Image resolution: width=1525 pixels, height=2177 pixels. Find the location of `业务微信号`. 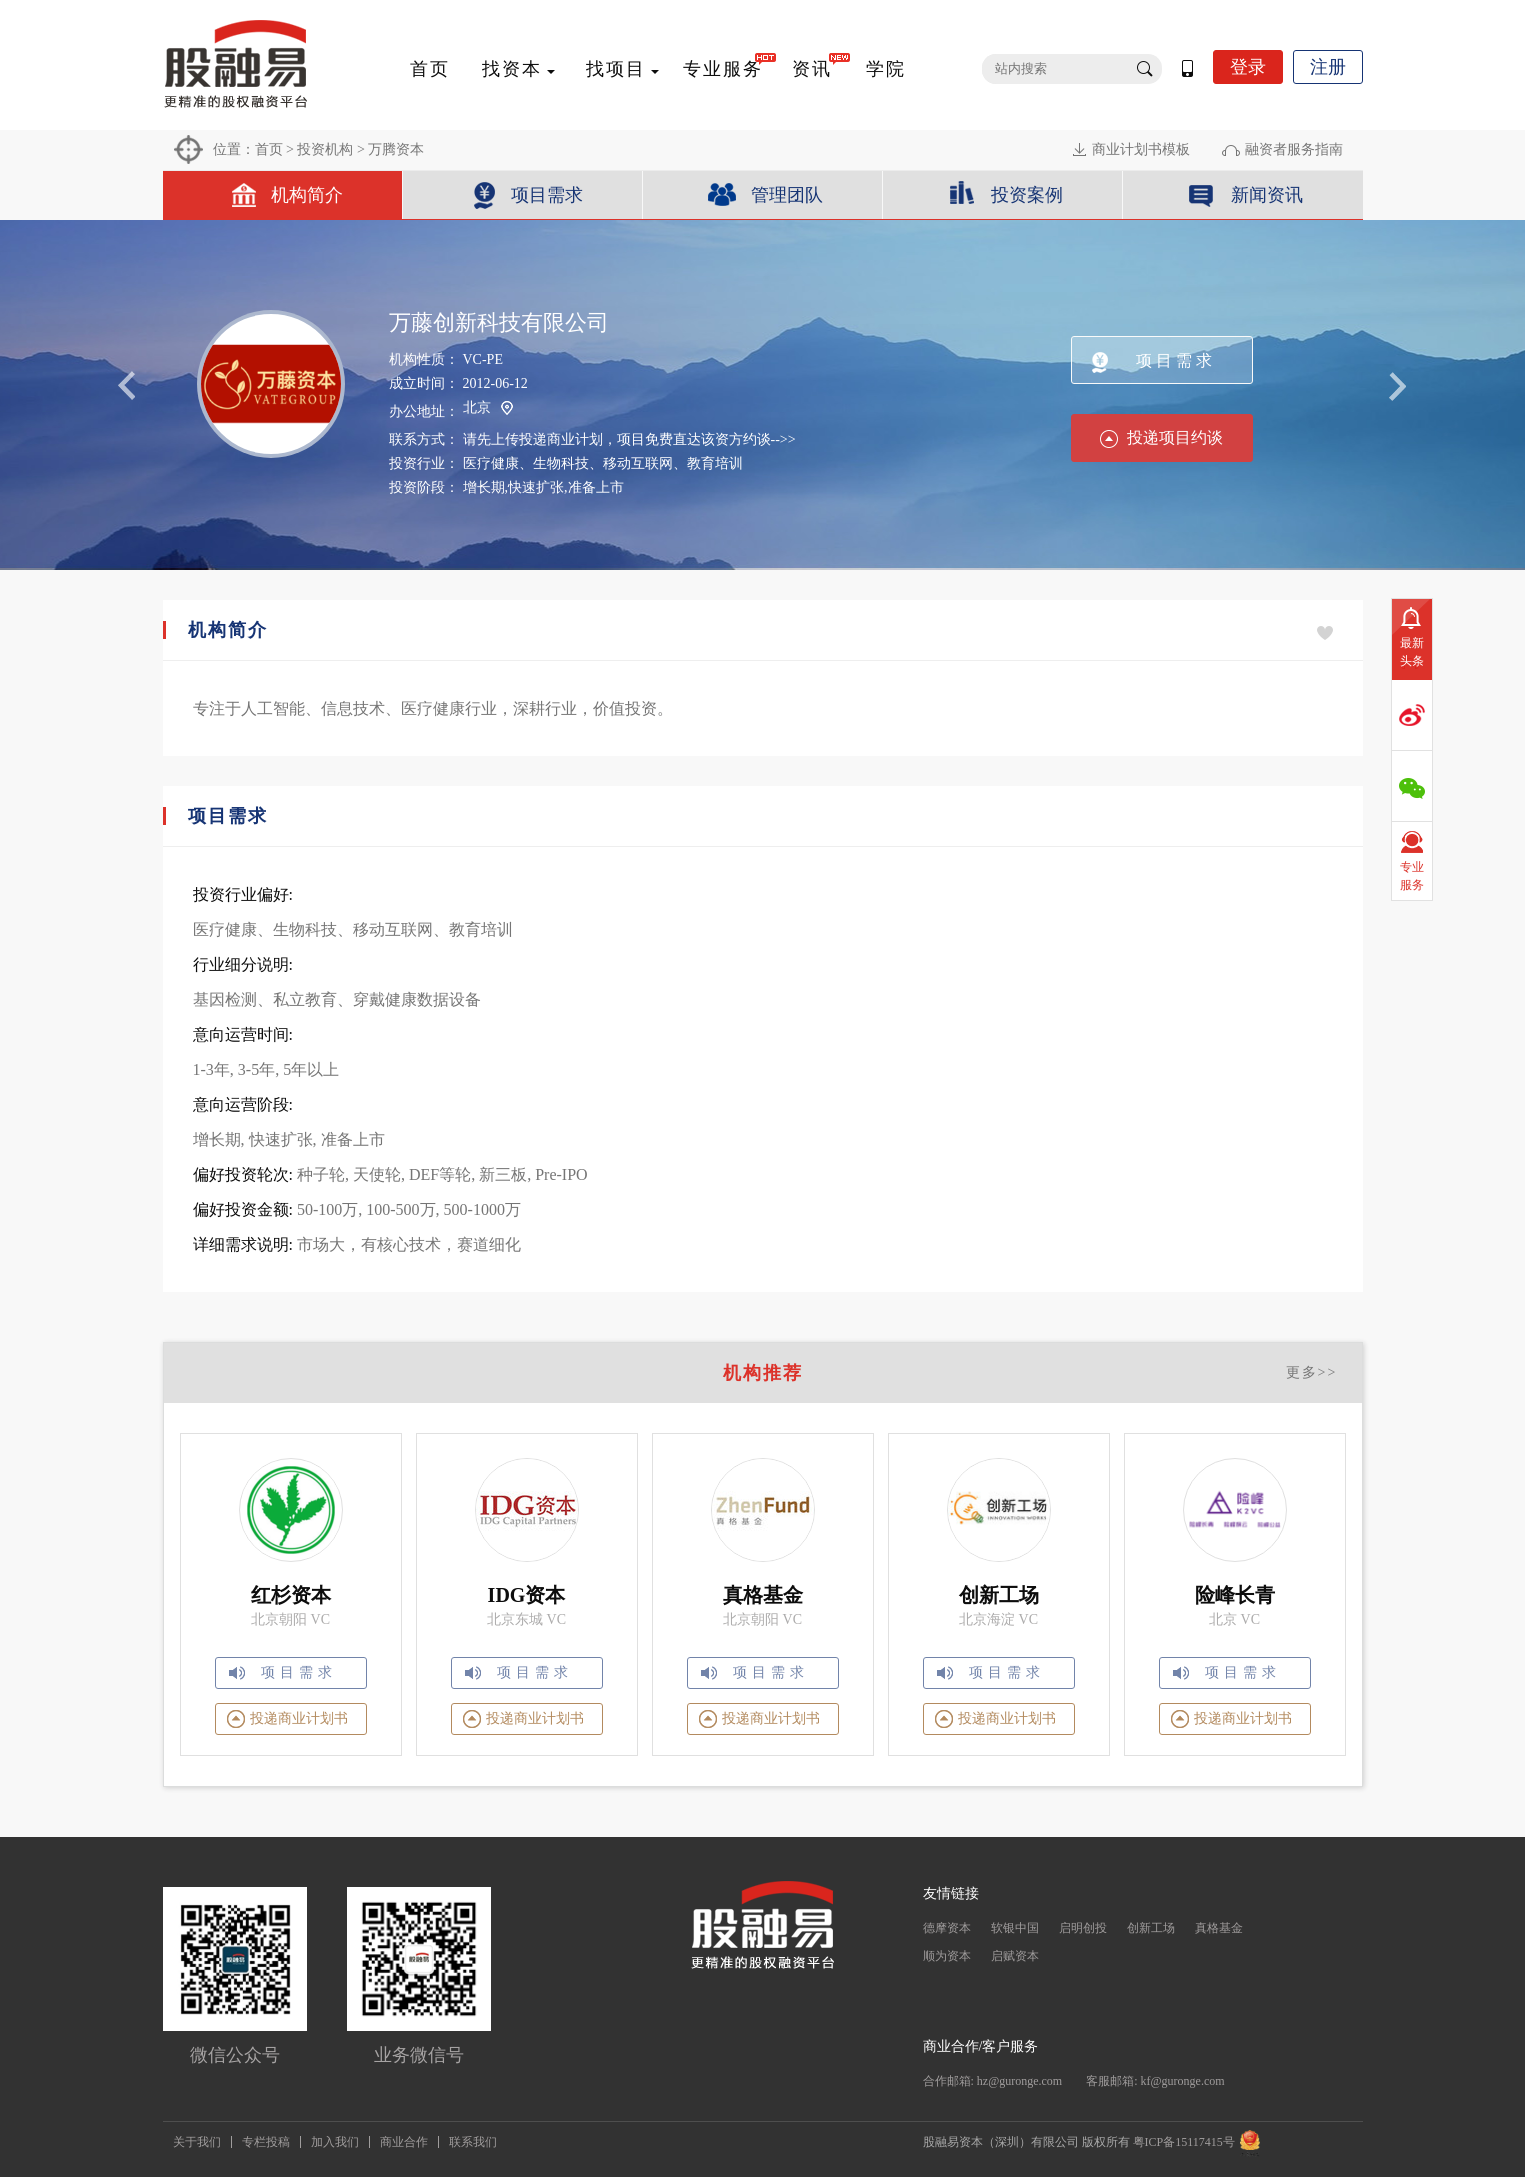

业务微信号 is located at coordinates (419, 2055).